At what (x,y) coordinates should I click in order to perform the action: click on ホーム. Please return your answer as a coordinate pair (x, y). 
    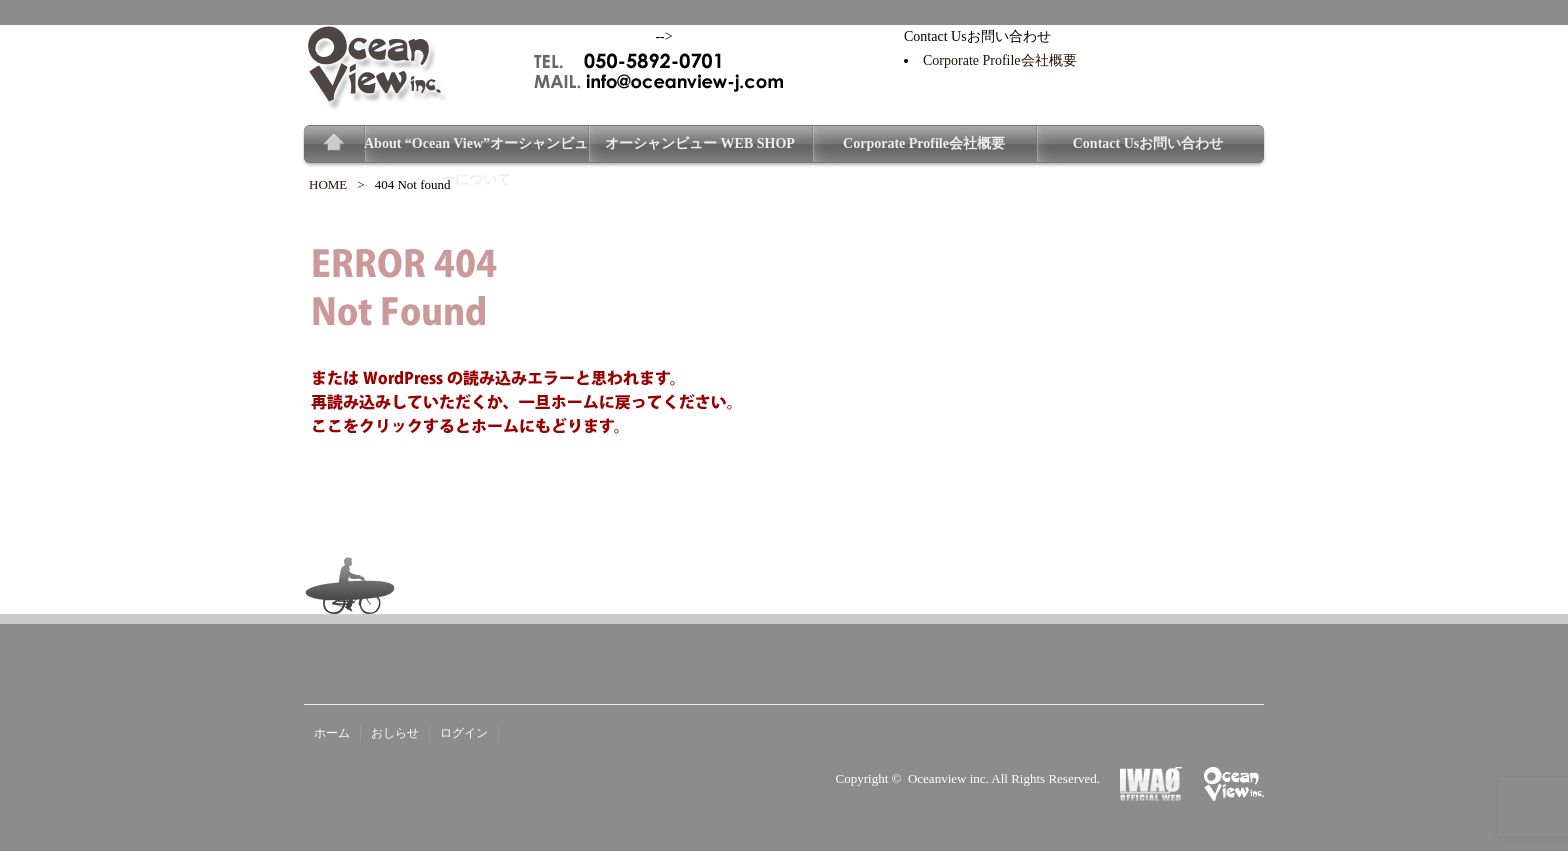
    Looking at the image, I should click on (332, 733).